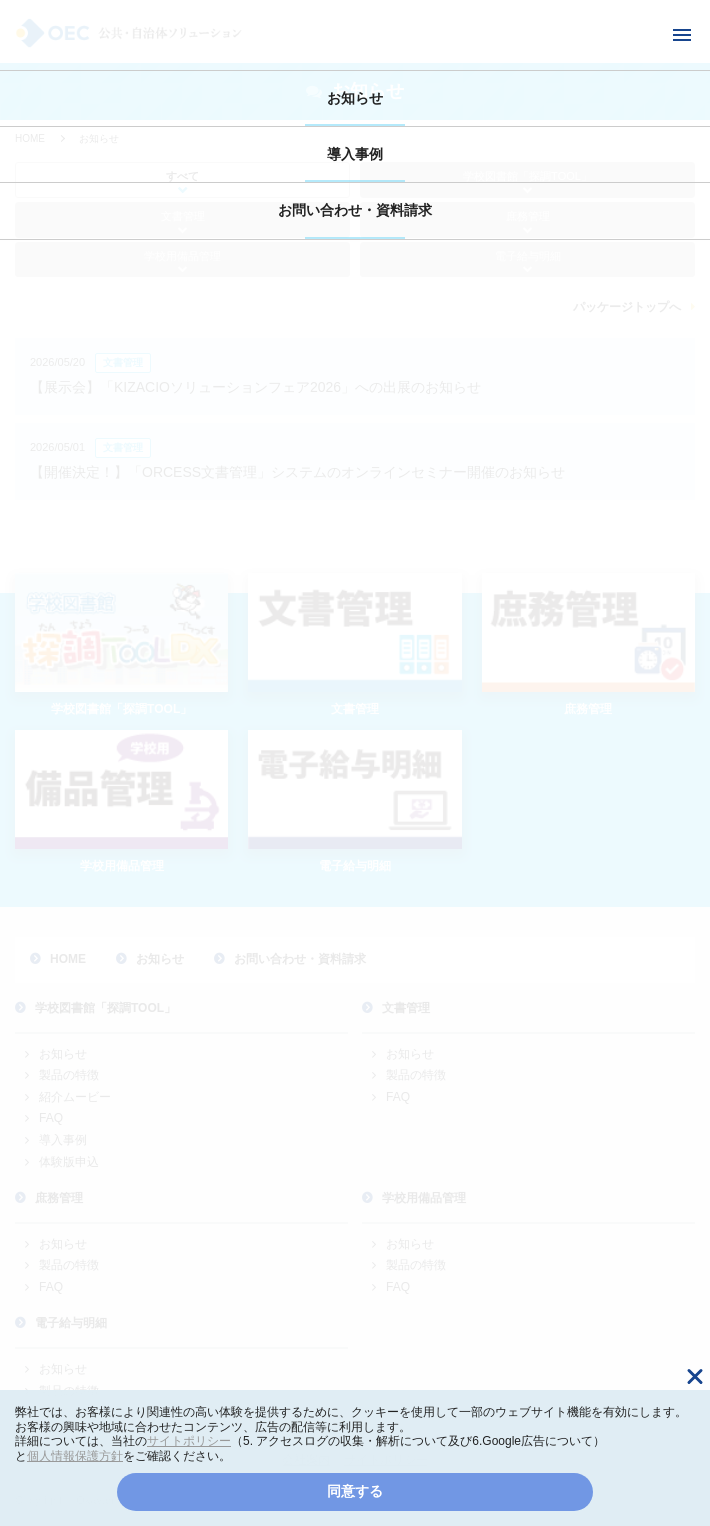 The height and width of the screenshot is (1526, 710). I want to click on お問い合わせ・資料請求, so click(355, 210).